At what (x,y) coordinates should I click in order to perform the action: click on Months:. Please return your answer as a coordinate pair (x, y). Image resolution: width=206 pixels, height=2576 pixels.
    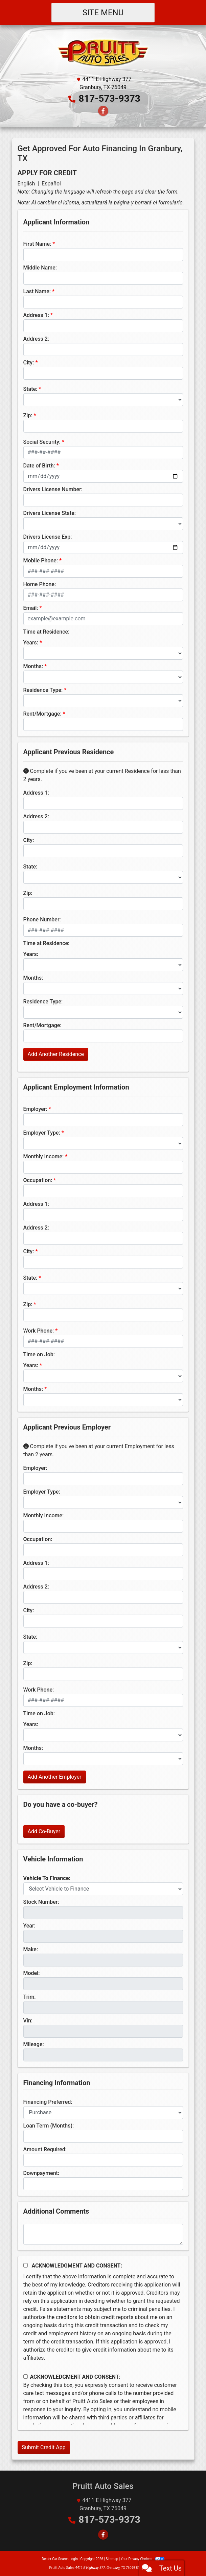
    Looking at the image, I should click on (33, 666).